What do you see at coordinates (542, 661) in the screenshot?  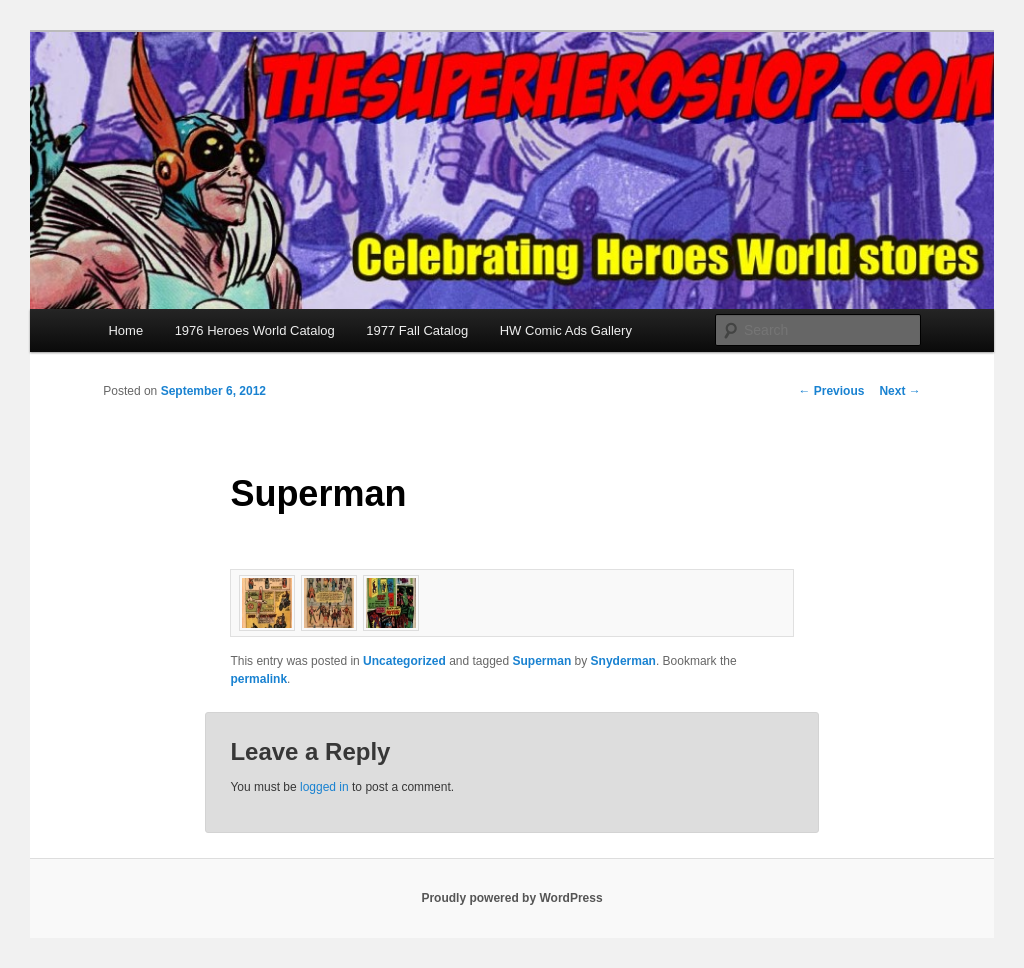 I see `Superman` at bounding box center [542, 661].